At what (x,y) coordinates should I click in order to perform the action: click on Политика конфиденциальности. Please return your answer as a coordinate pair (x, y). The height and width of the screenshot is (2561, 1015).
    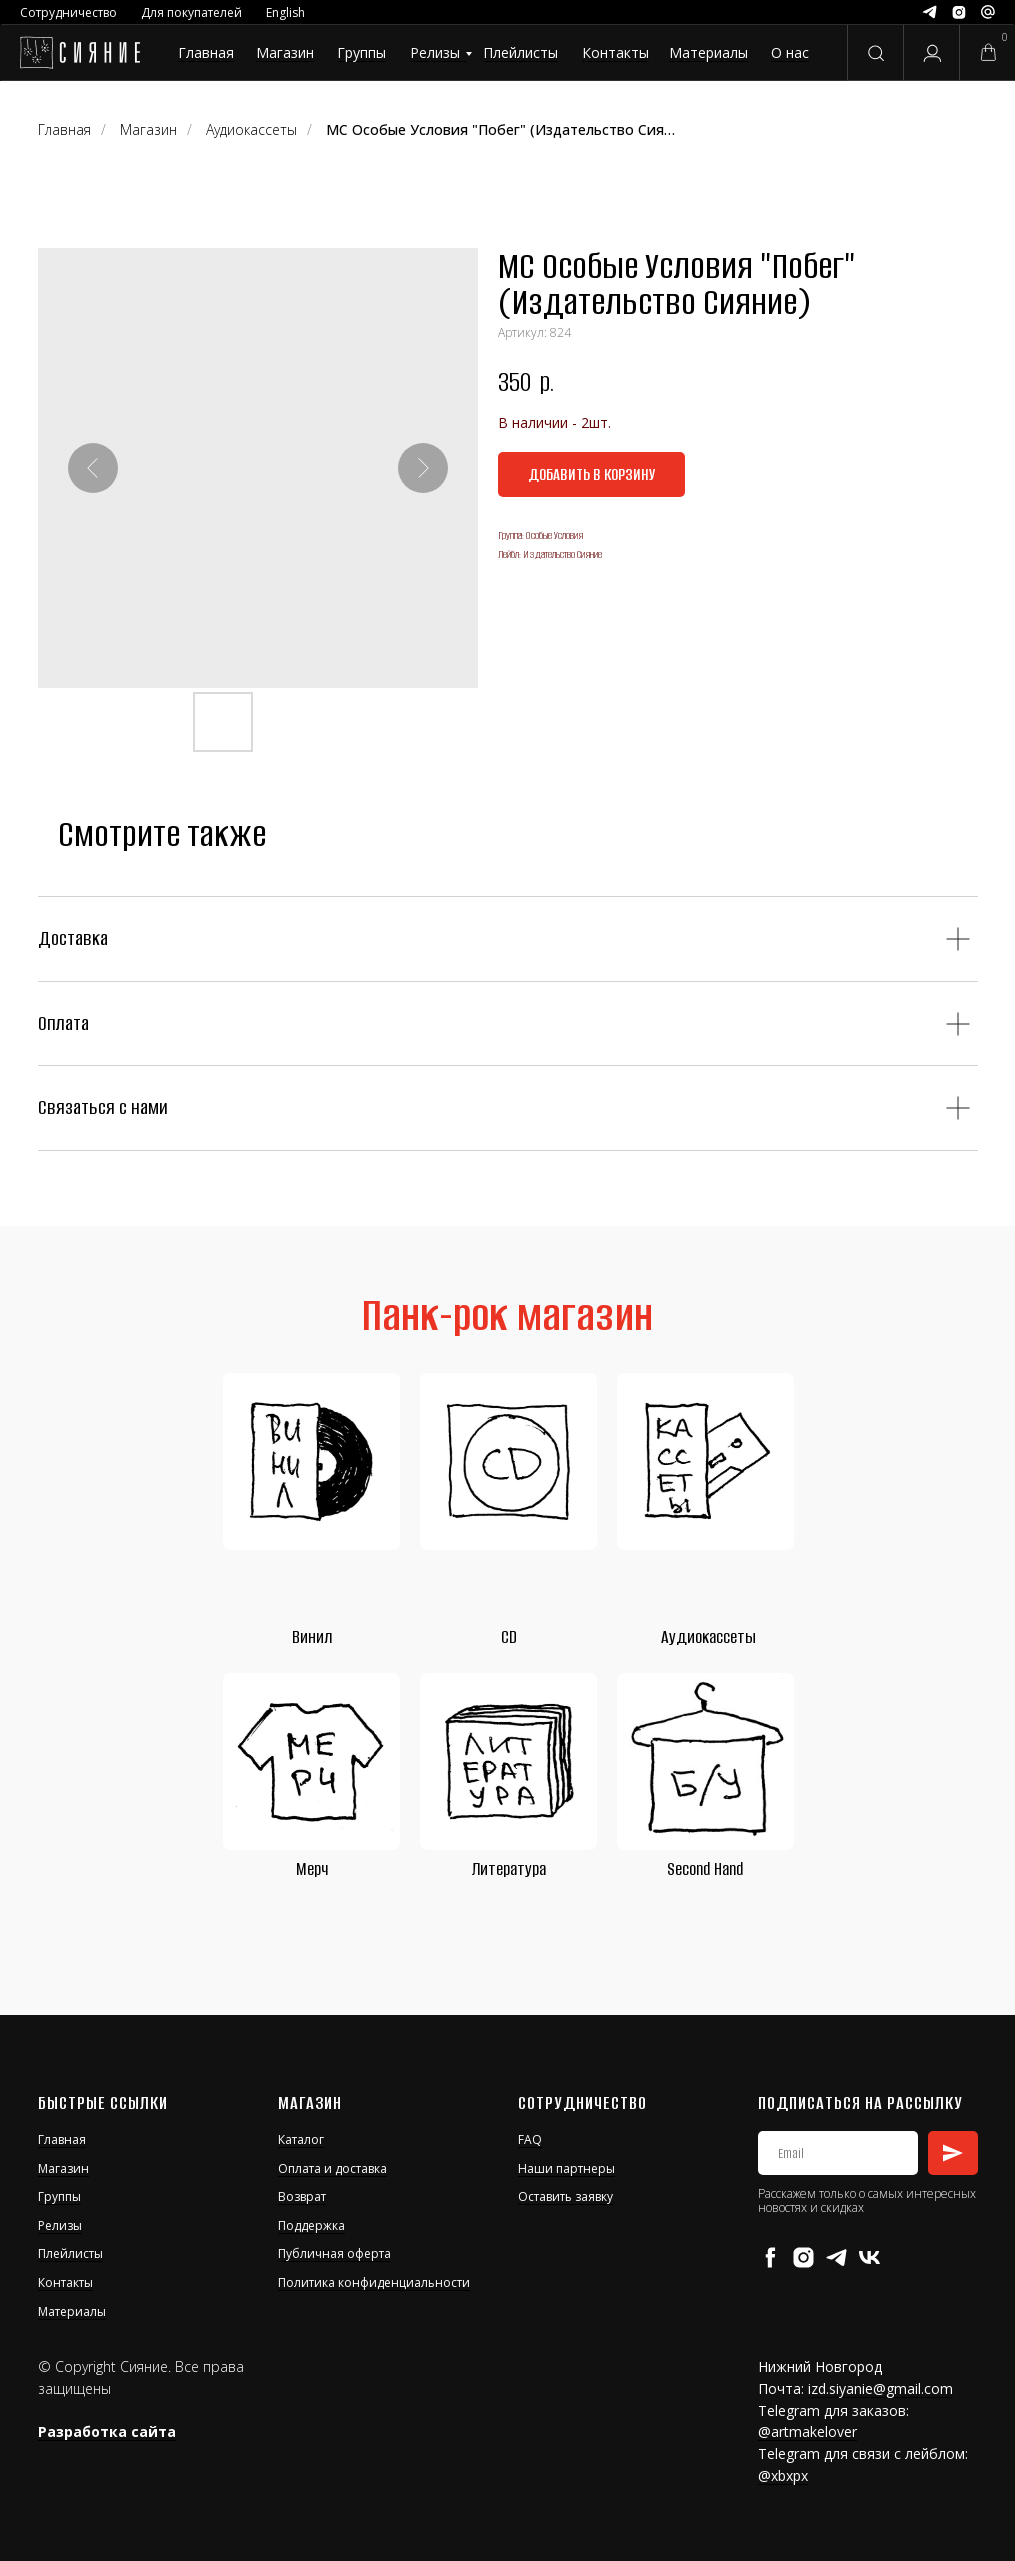
    Looking at the image, I should click on (374, 2282).